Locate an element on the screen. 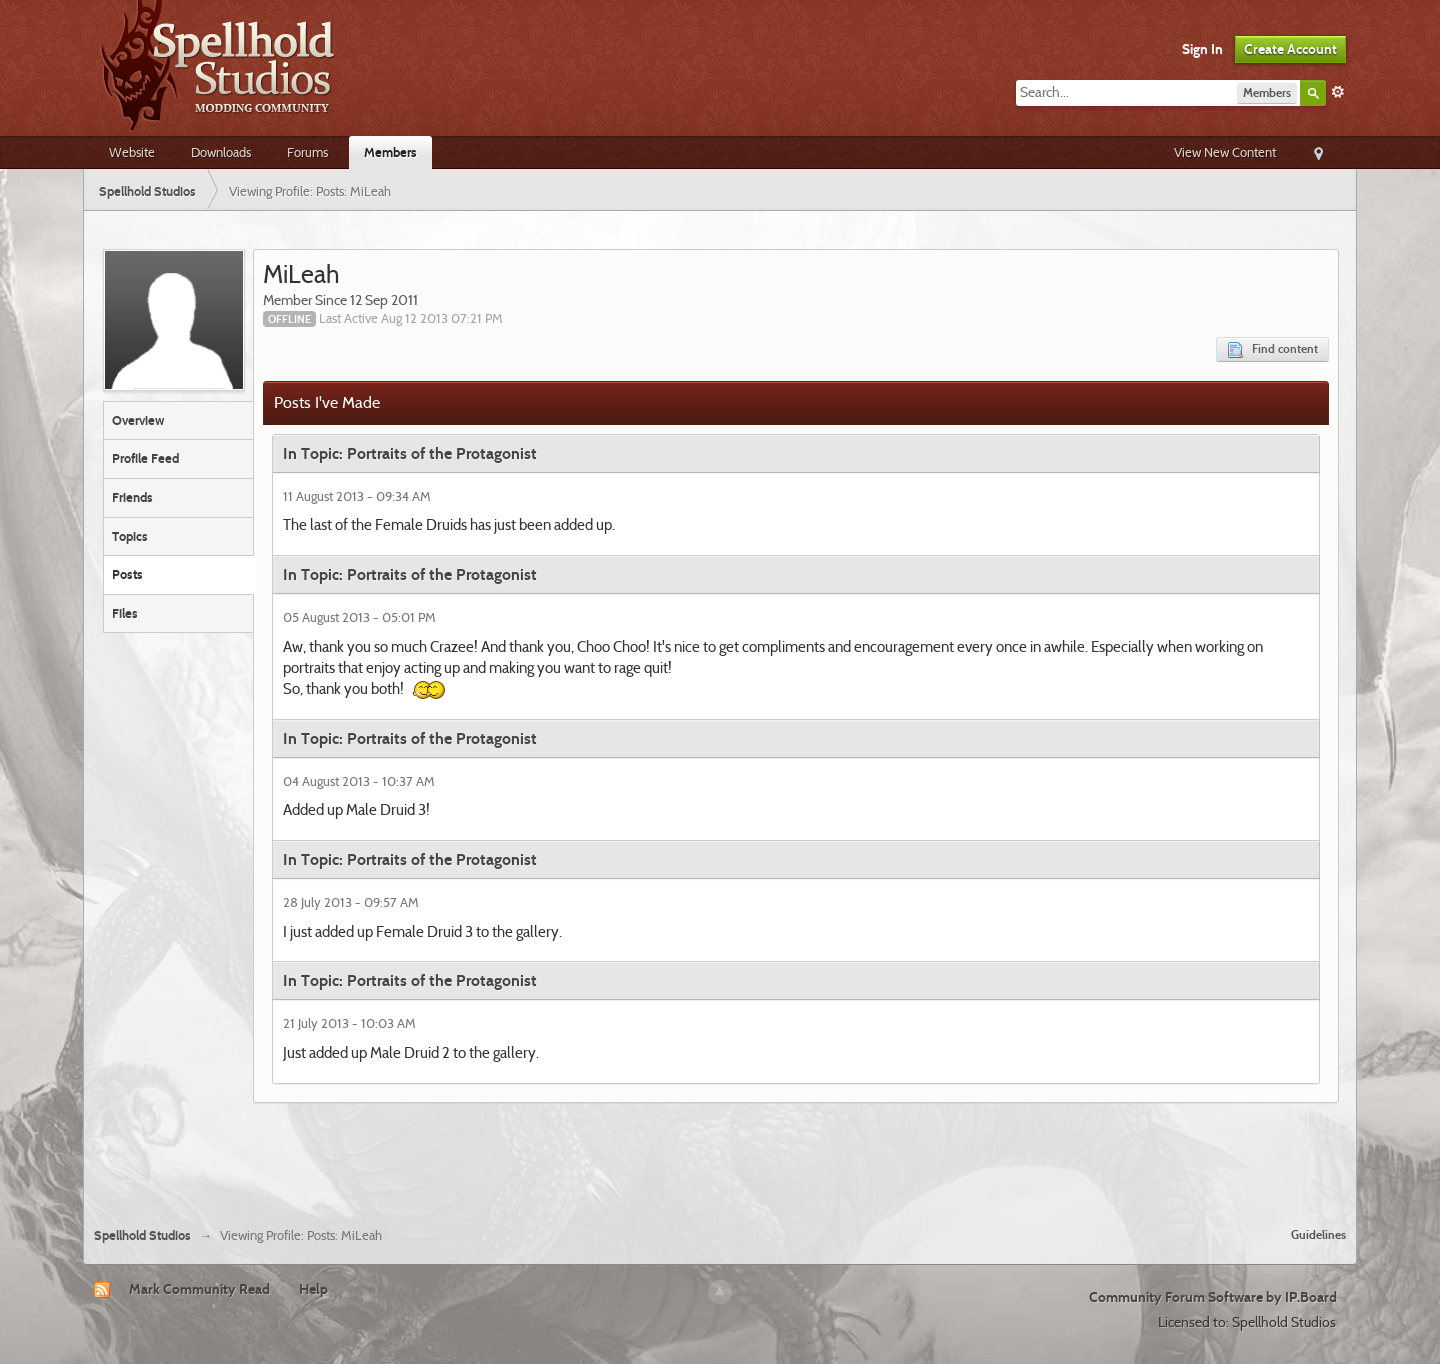  View New Content is located at coordinates (1225, 152).